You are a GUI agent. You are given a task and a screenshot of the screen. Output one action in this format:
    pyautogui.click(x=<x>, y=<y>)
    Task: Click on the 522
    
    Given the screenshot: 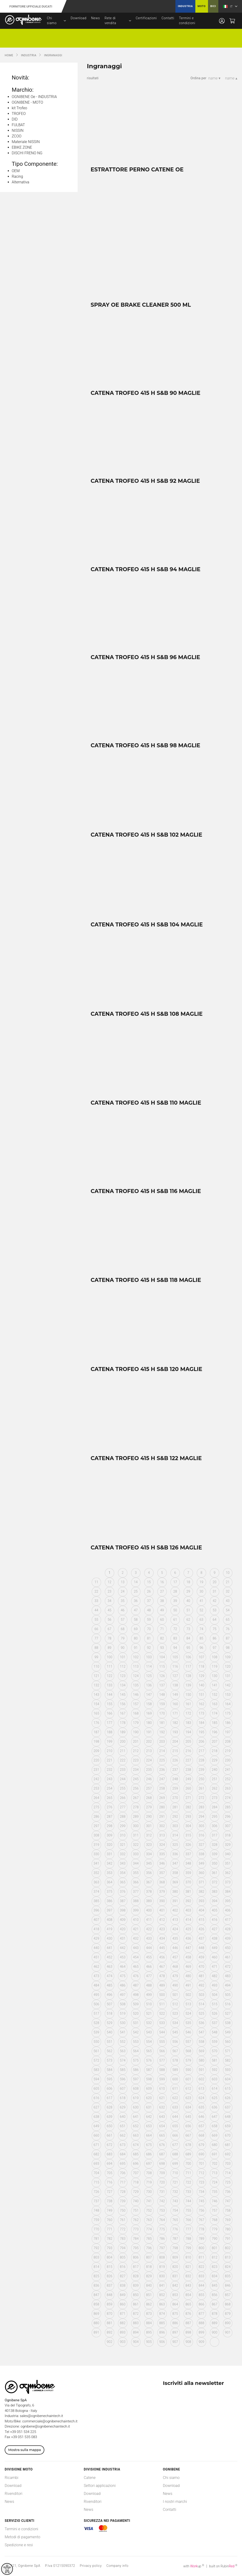 What is the action you would take?
    pyautogui.click(x=162, y=2013)
    